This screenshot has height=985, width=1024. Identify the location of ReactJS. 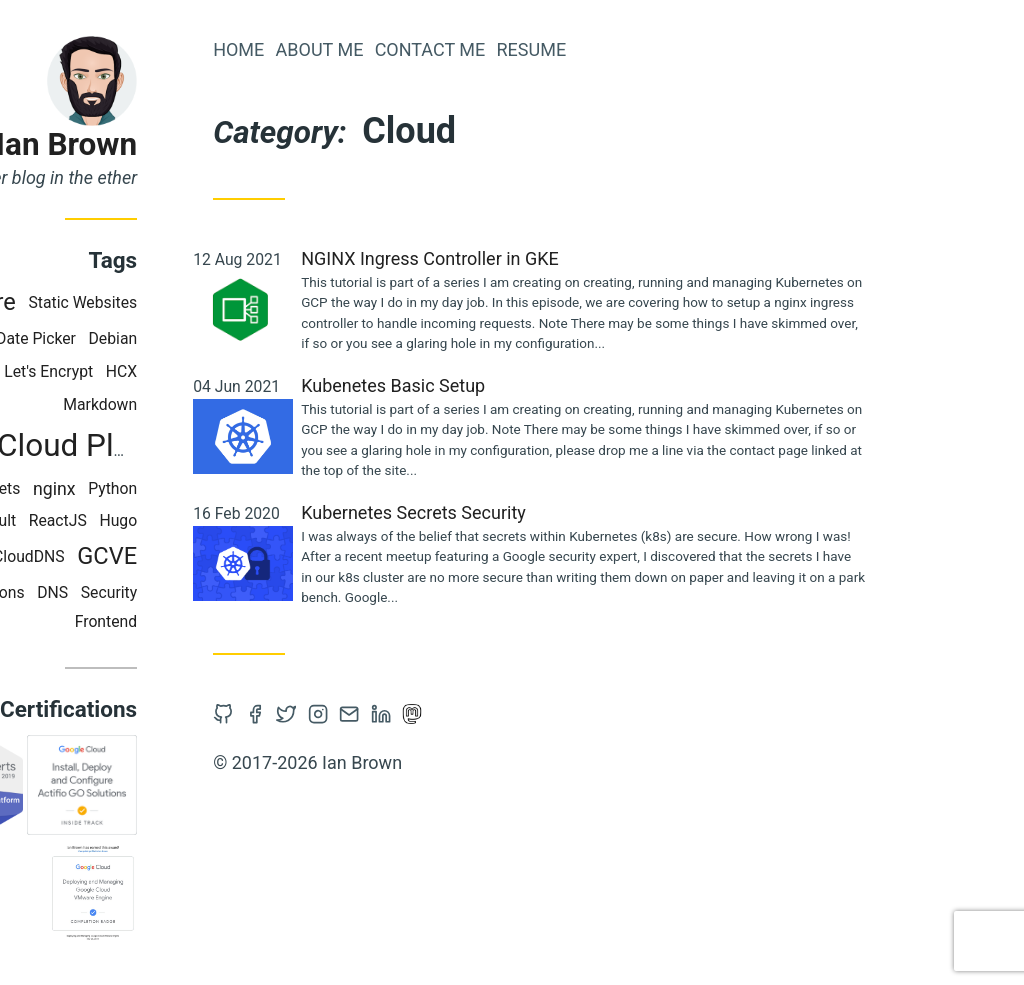
(201, 520).